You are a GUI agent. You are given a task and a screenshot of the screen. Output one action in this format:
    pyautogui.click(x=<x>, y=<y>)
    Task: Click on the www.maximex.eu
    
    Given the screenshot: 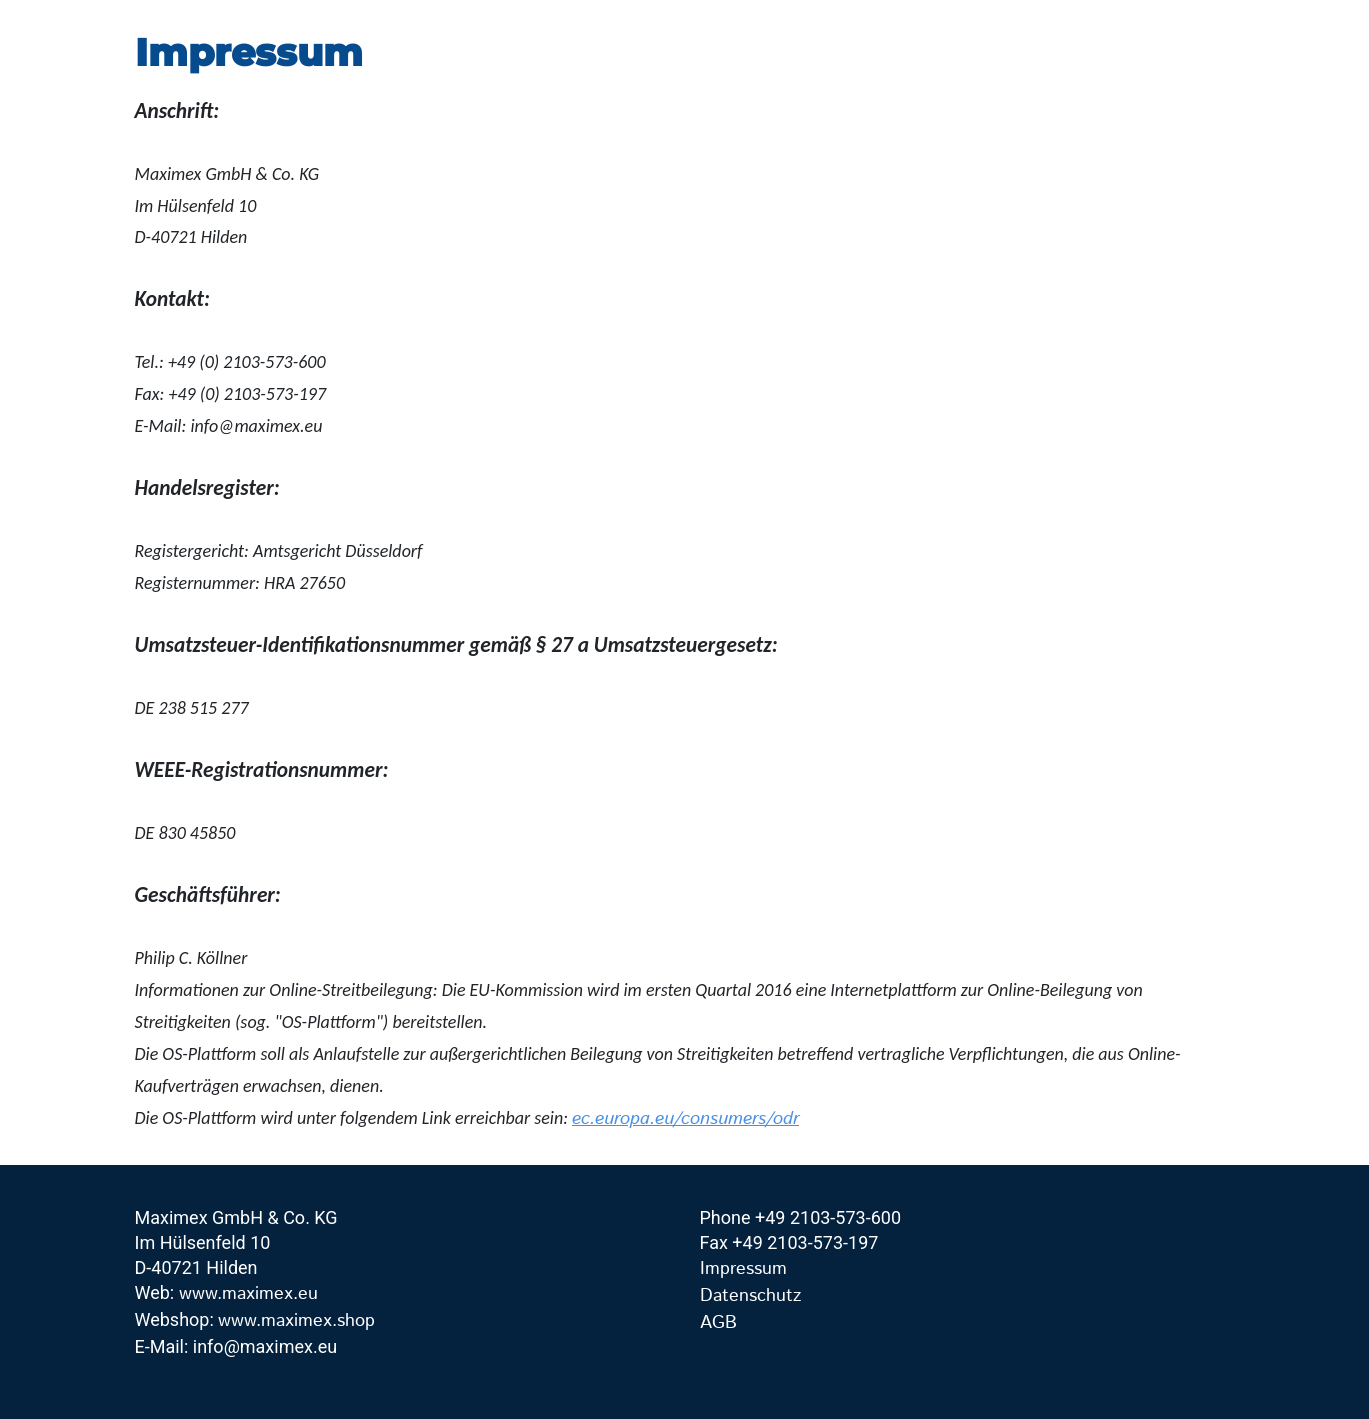 What is the action you would take?
    pyautogui.click(x=248, y=1294)
    